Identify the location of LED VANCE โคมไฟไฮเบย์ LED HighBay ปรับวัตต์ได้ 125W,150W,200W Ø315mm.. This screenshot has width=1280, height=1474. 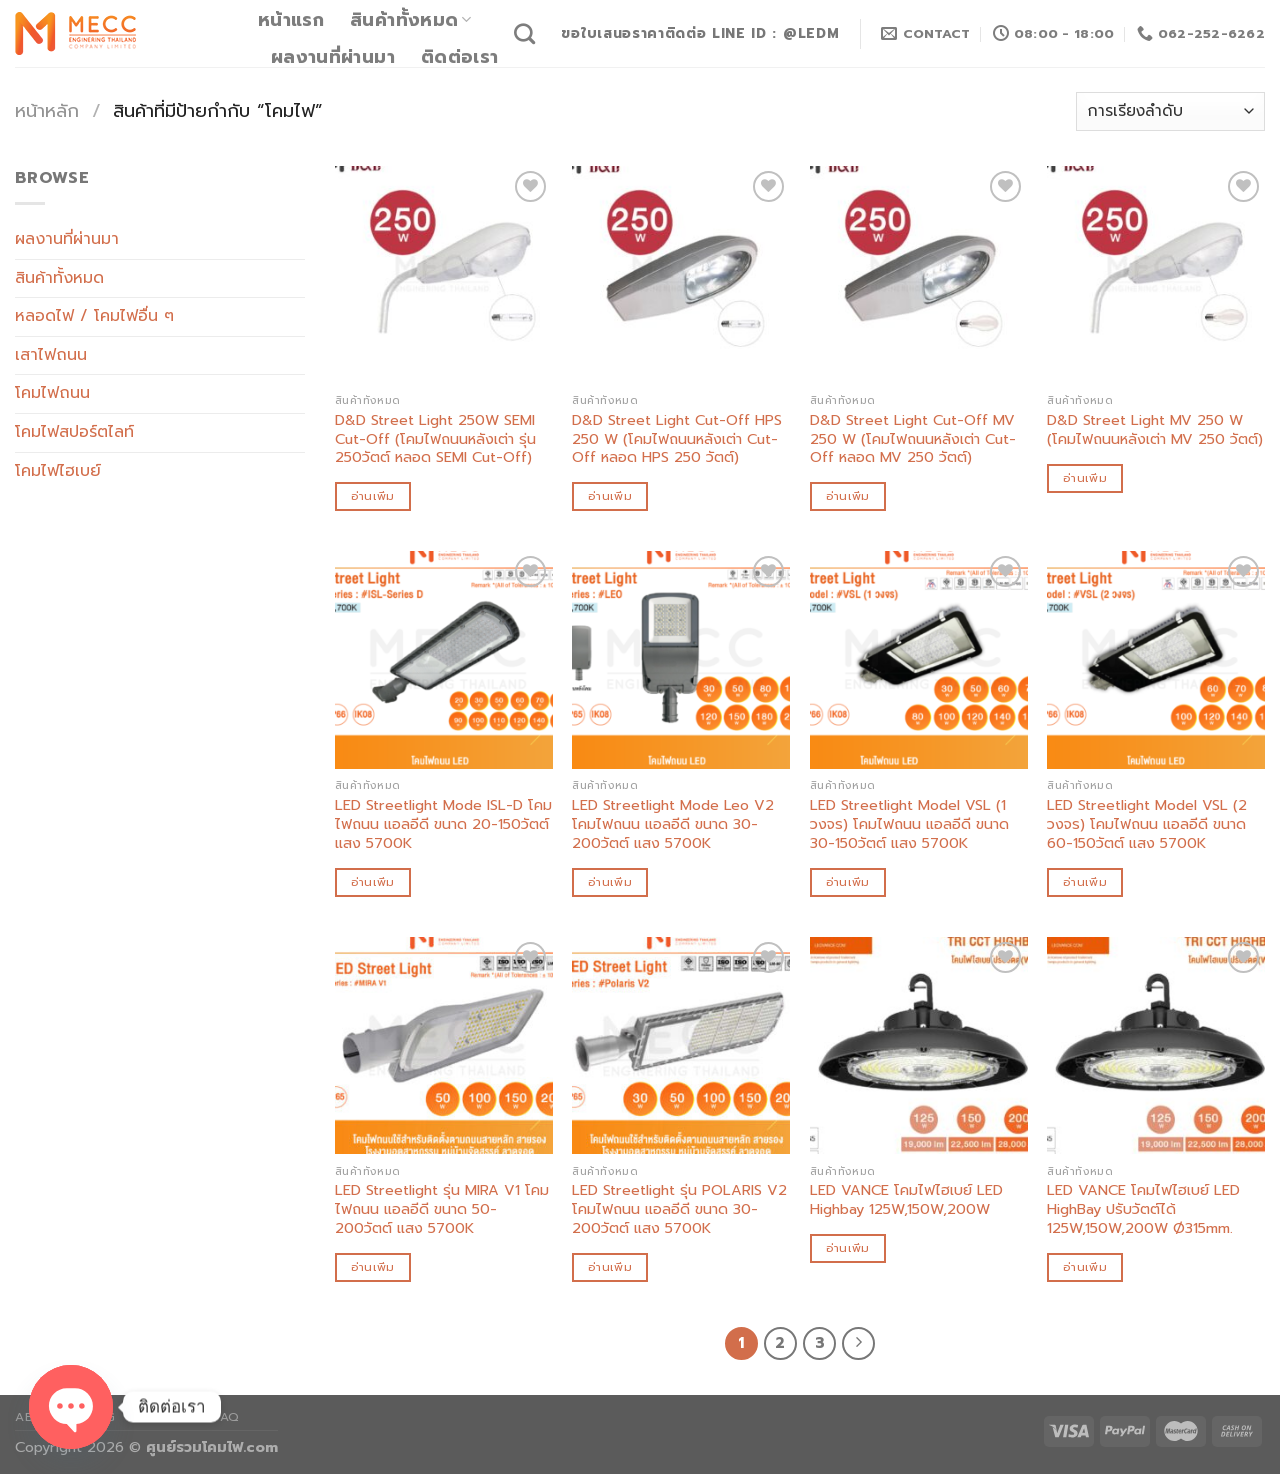
(1143, 1209).